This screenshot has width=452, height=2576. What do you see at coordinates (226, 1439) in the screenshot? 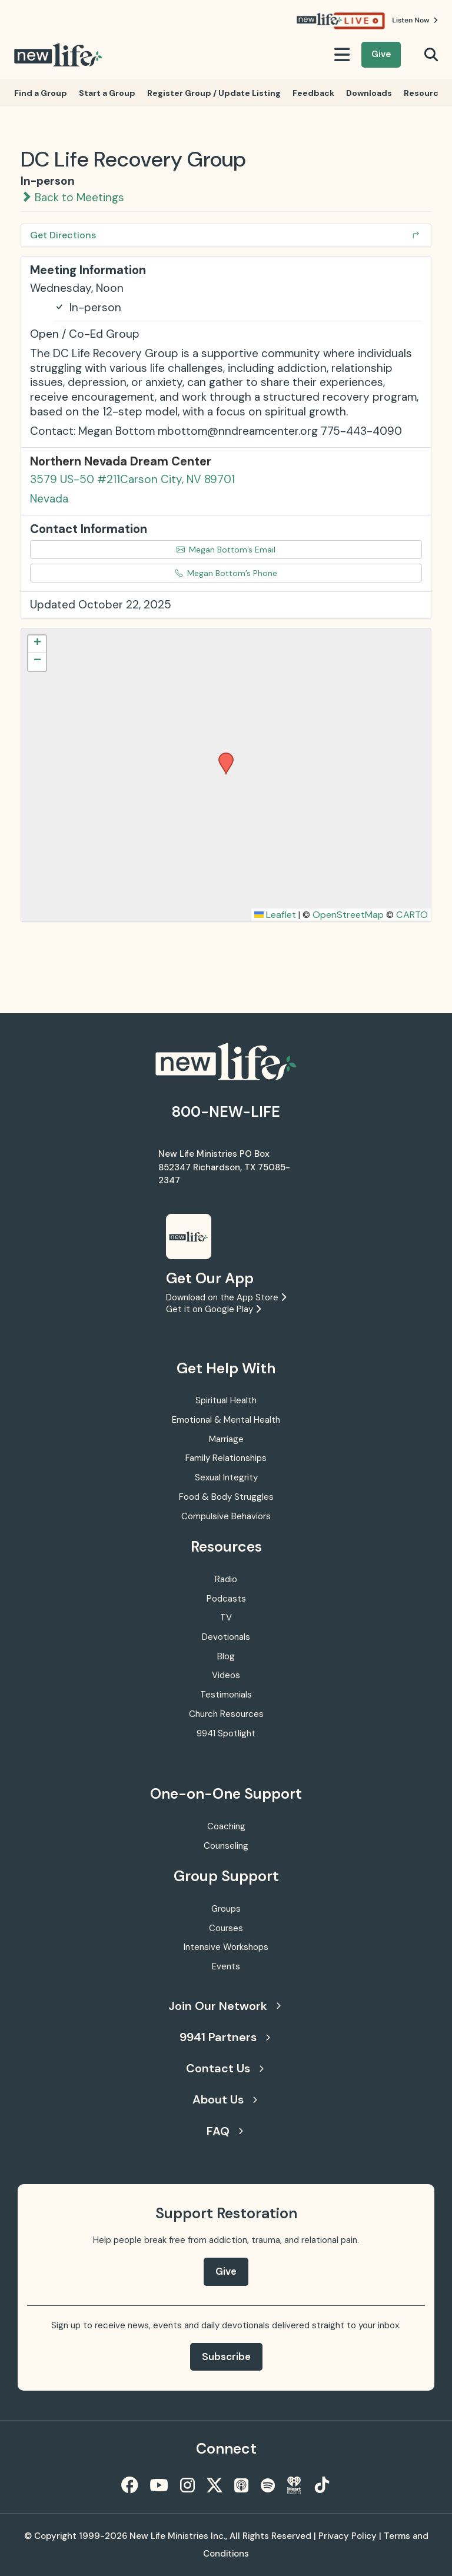
I see `Marriage` at bounding box center [226, 1439].